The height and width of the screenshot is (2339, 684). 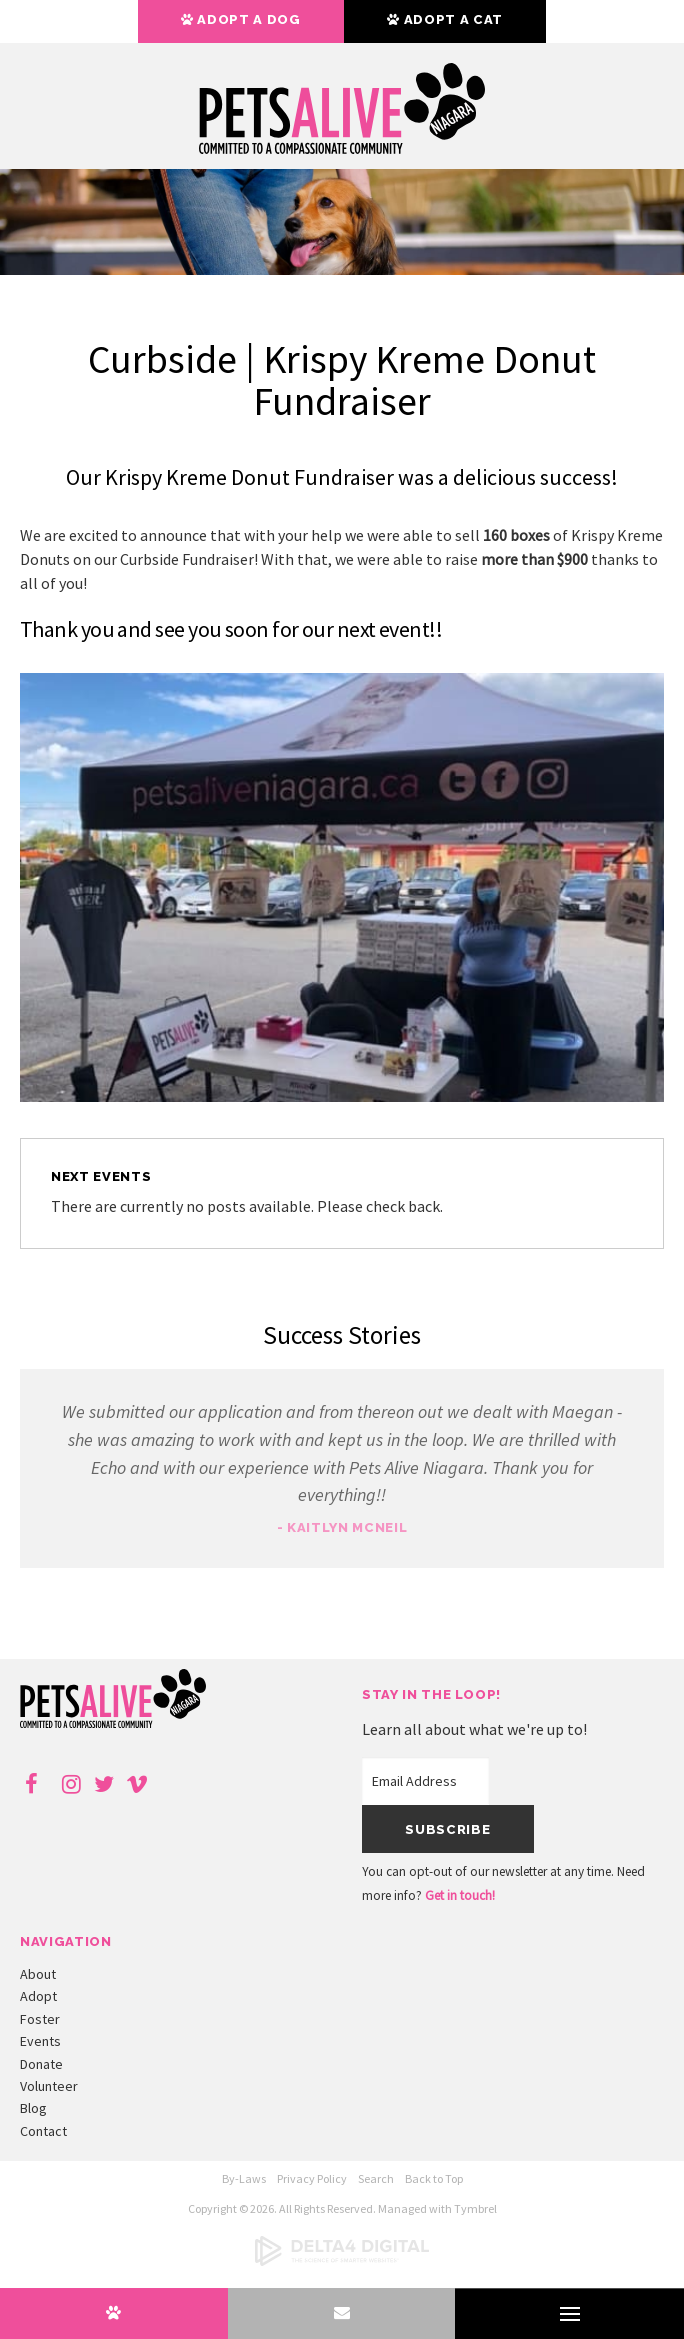 What do you see at coordinates (460, 1895) in the screenshot?
I see `Get in touch!` at bounding box center [460, 1895].